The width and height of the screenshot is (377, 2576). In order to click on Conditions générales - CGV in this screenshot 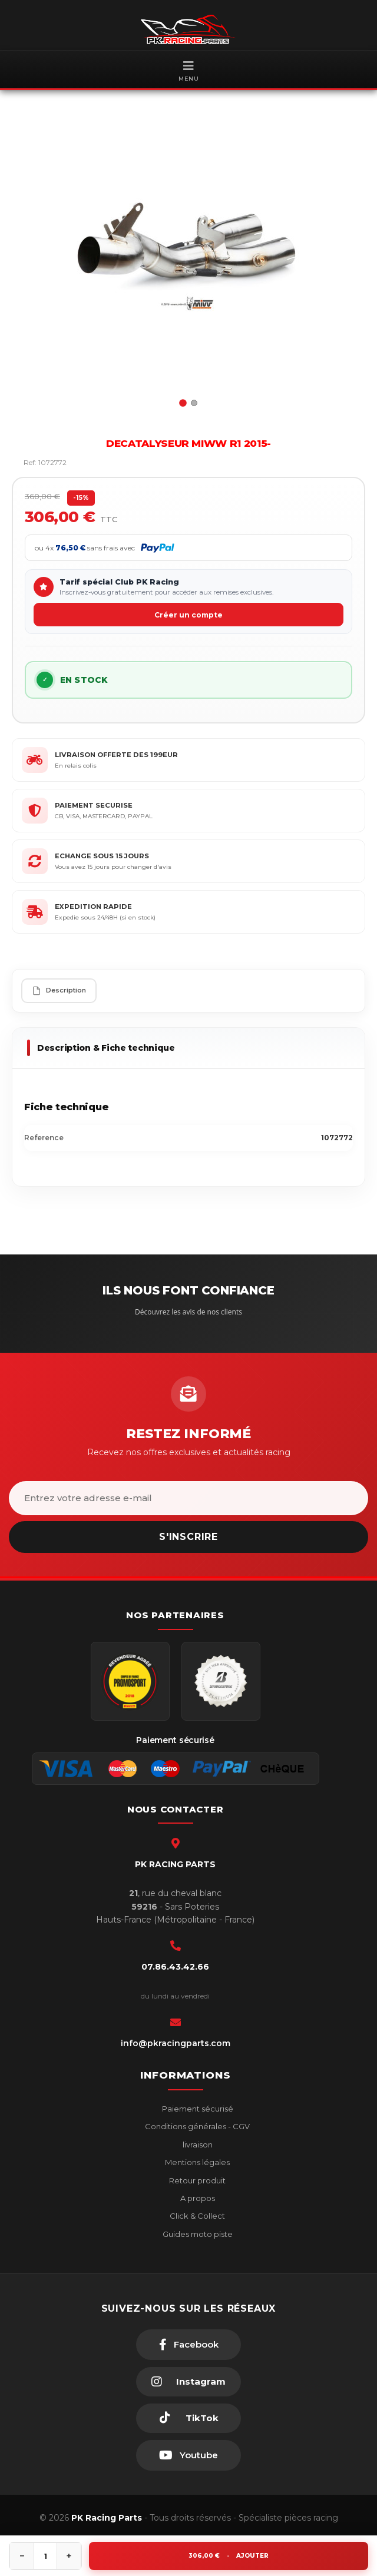, I will do `click(196, 2126)`.